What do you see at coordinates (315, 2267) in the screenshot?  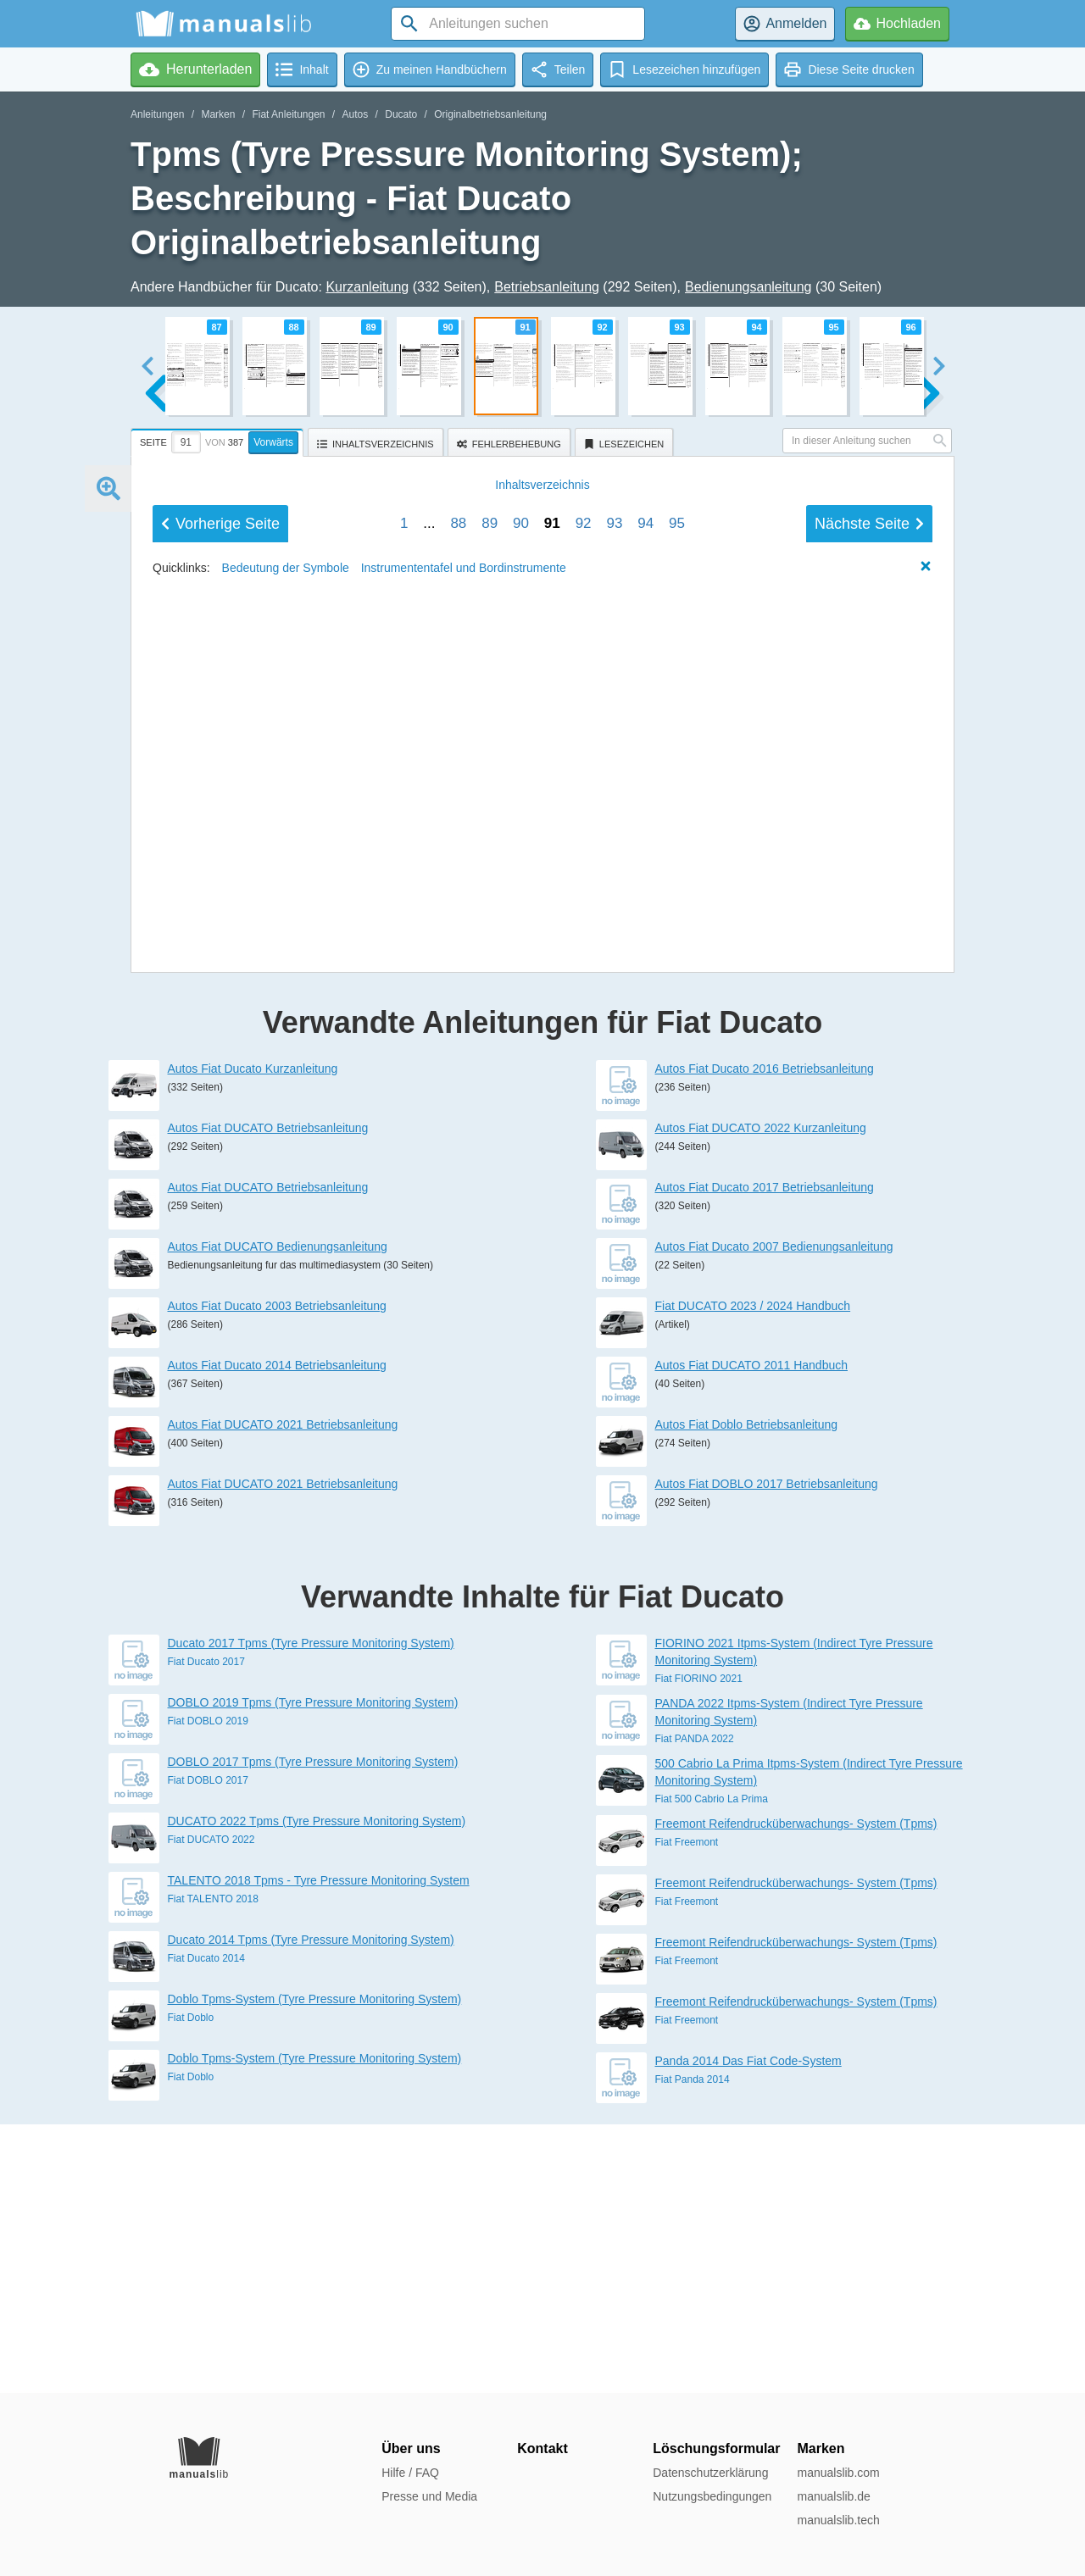 I see `Doblo Tpms-System (Tyre Pressure Monitoring System)` at bounding box center [315, 2267].